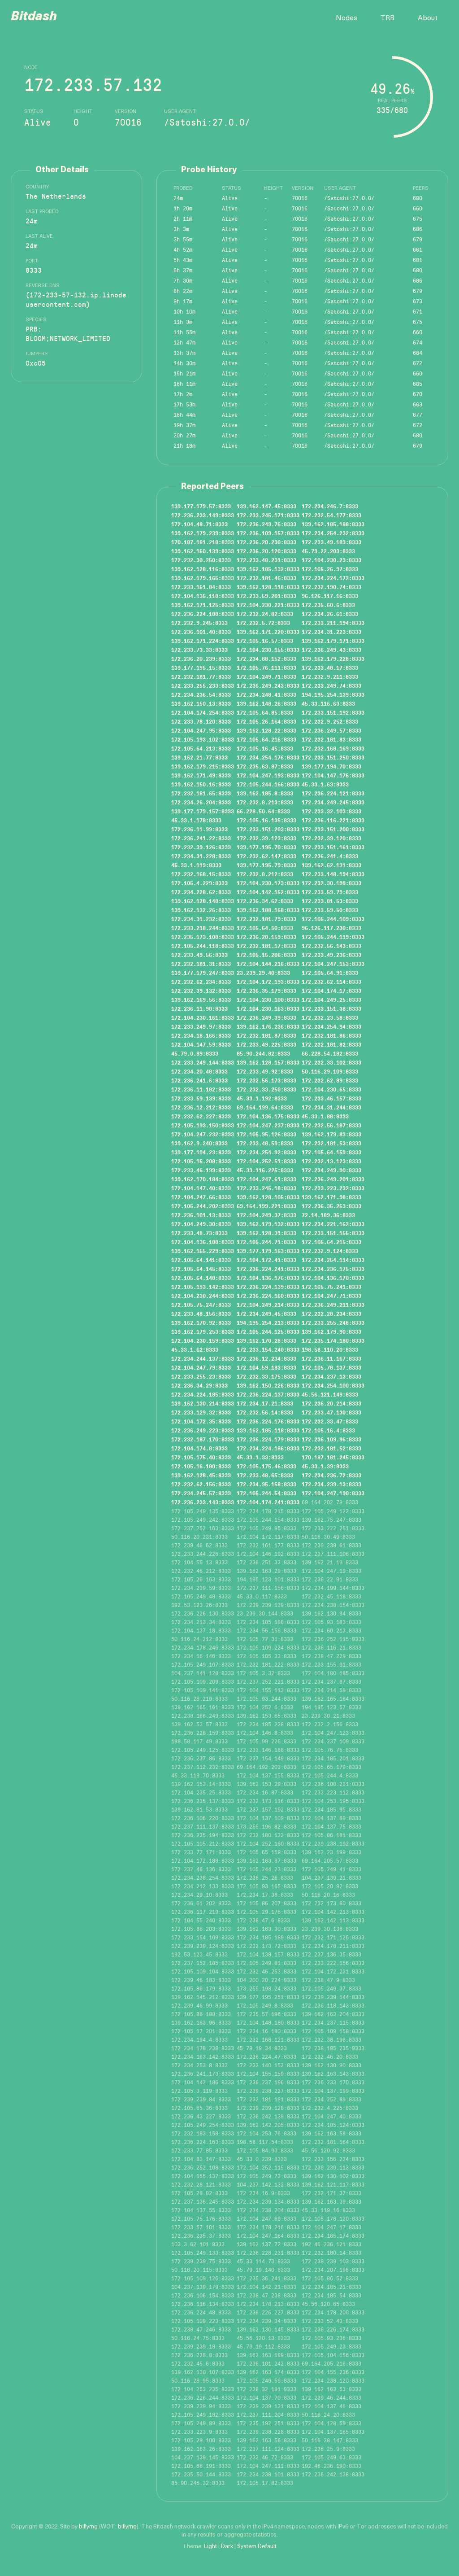 The image size is (459, 2576). I want to click on 172.104.230.23:8333, so click(331, 560).